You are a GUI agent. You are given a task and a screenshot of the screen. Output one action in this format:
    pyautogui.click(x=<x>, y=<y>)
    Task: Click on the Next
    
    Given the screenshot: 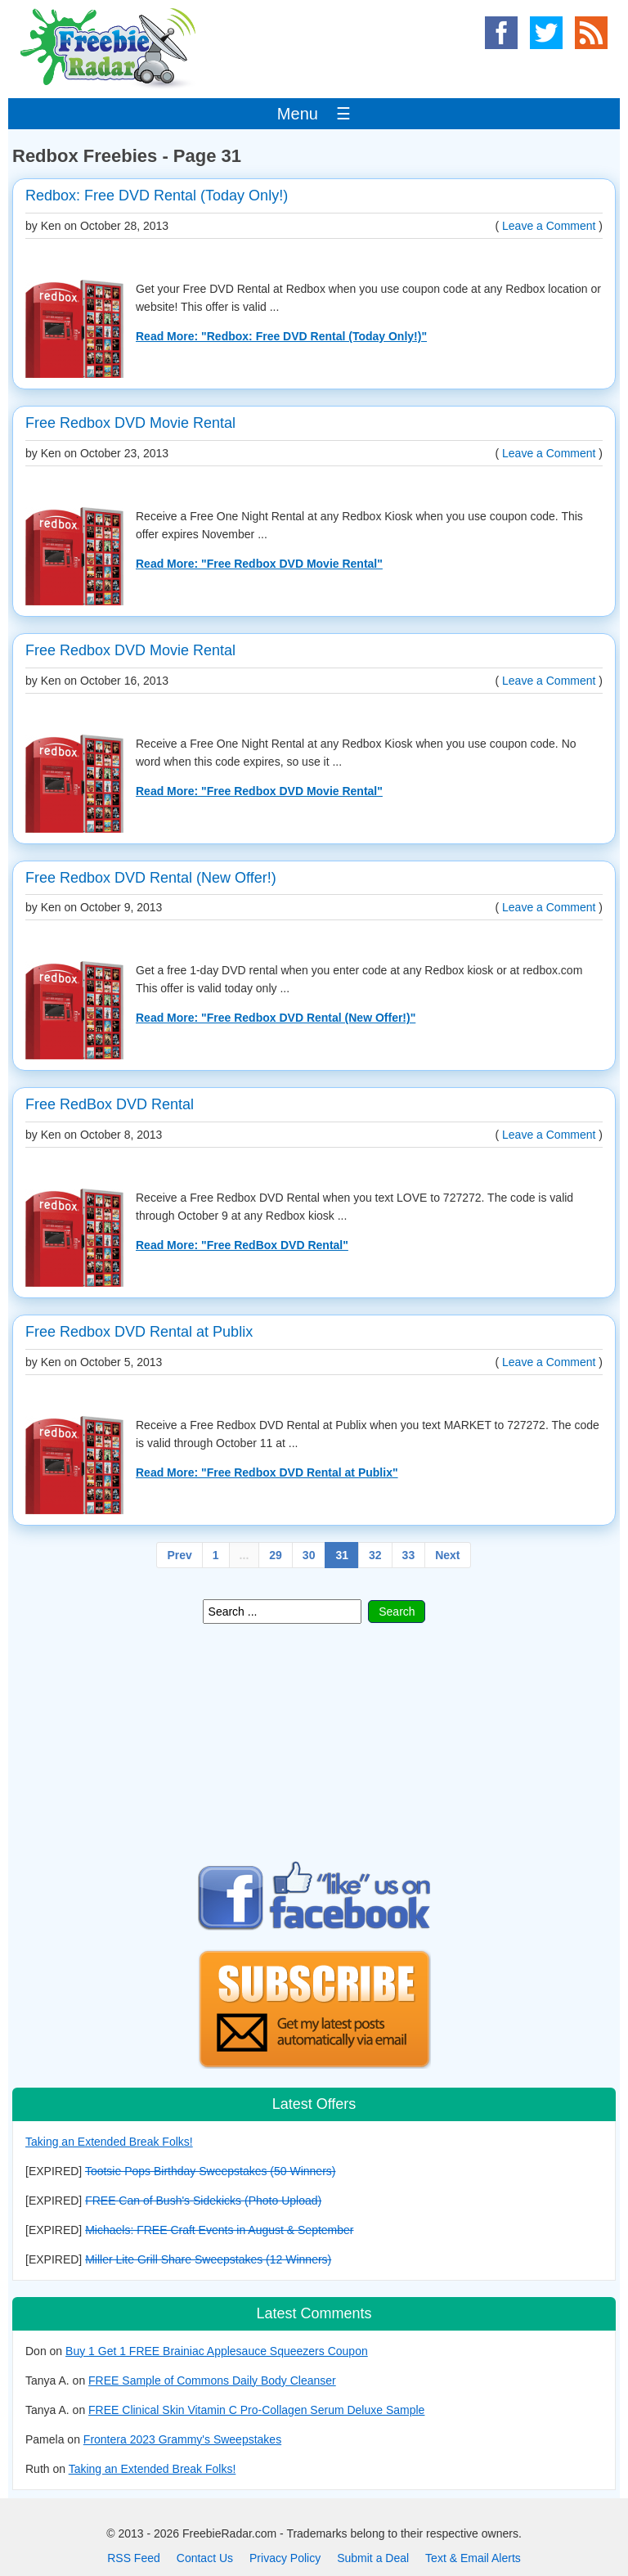 What is the action you would take?
    pyautogui.click(x=447, y=1555)
    